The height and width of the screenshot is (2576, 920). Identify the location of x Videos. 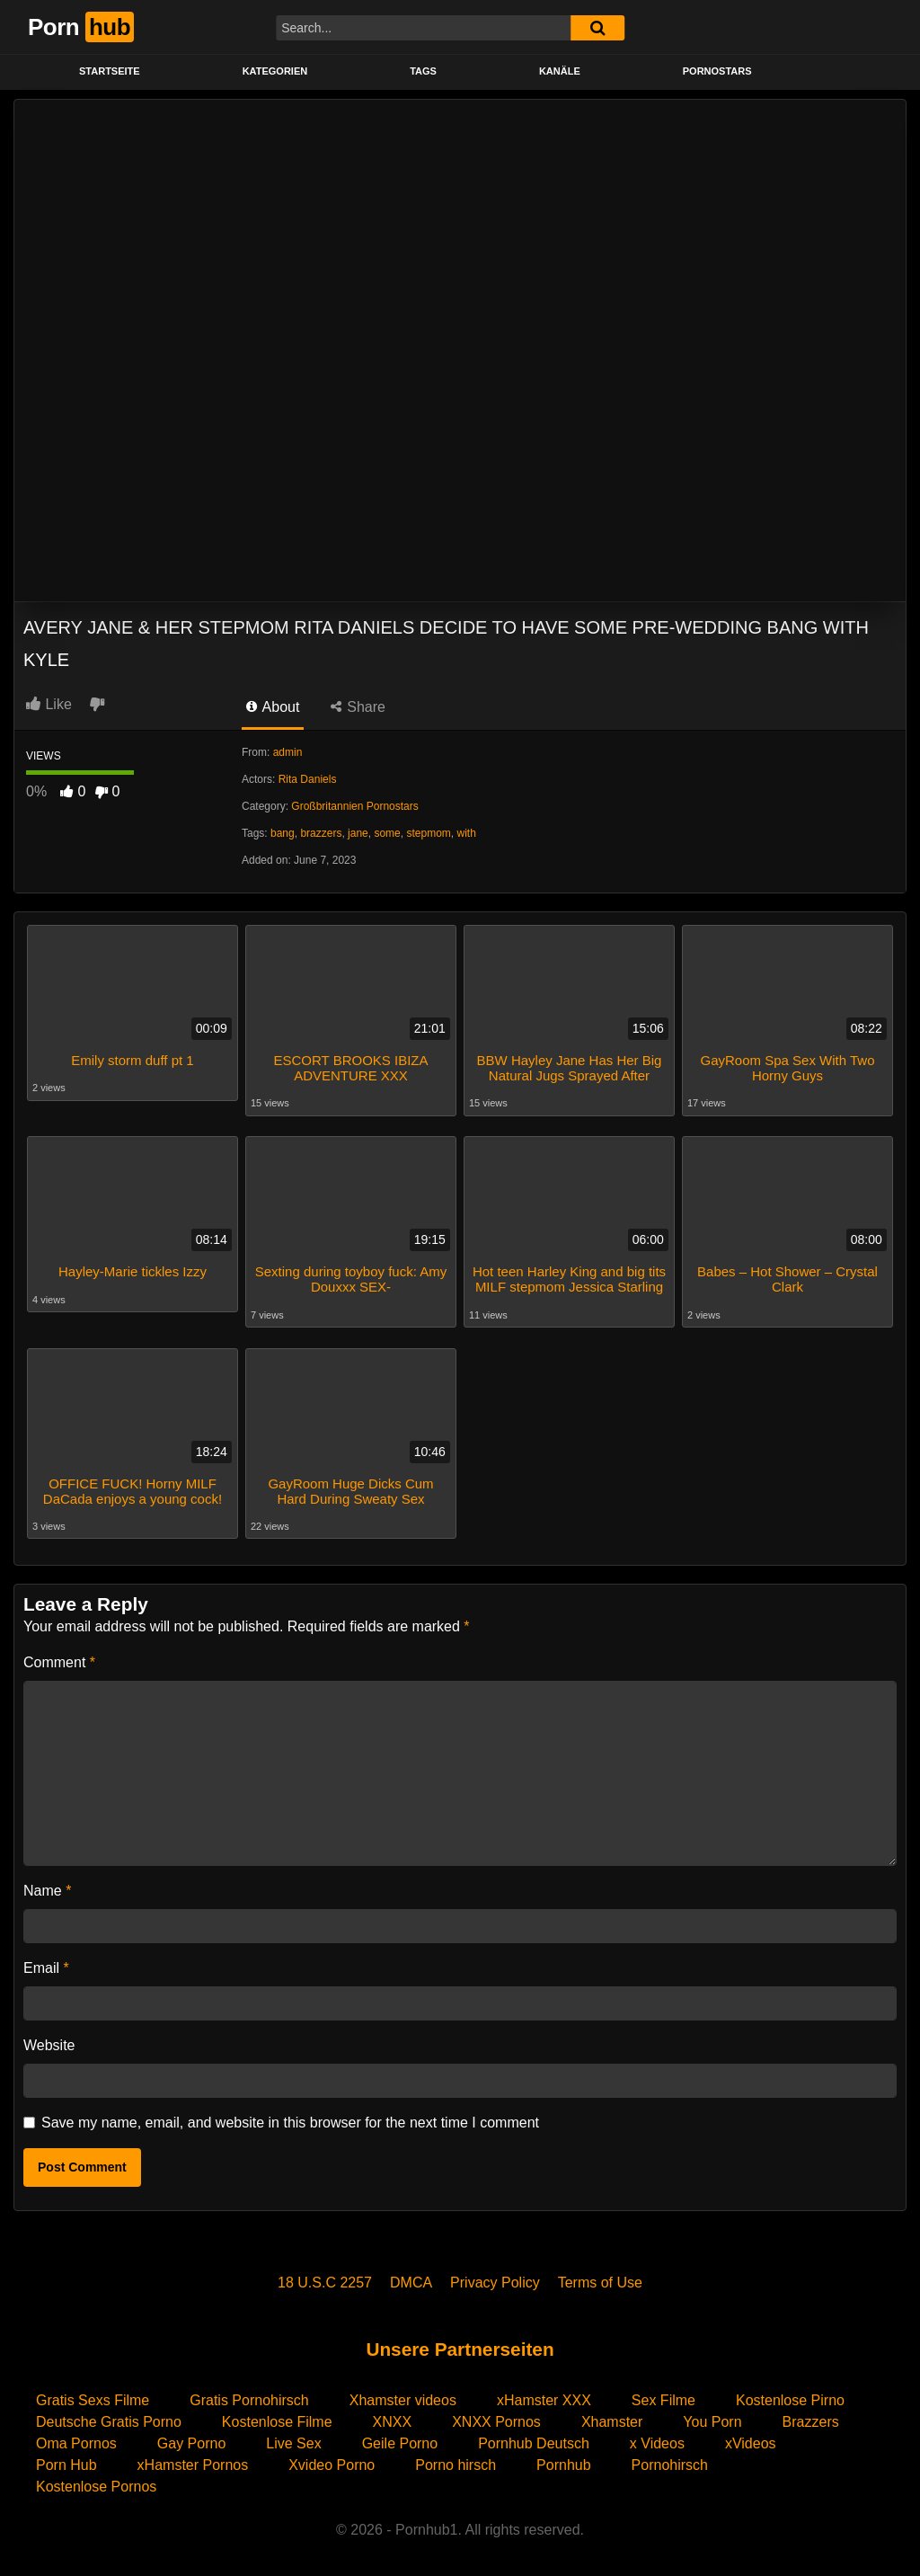
(657, 2437).